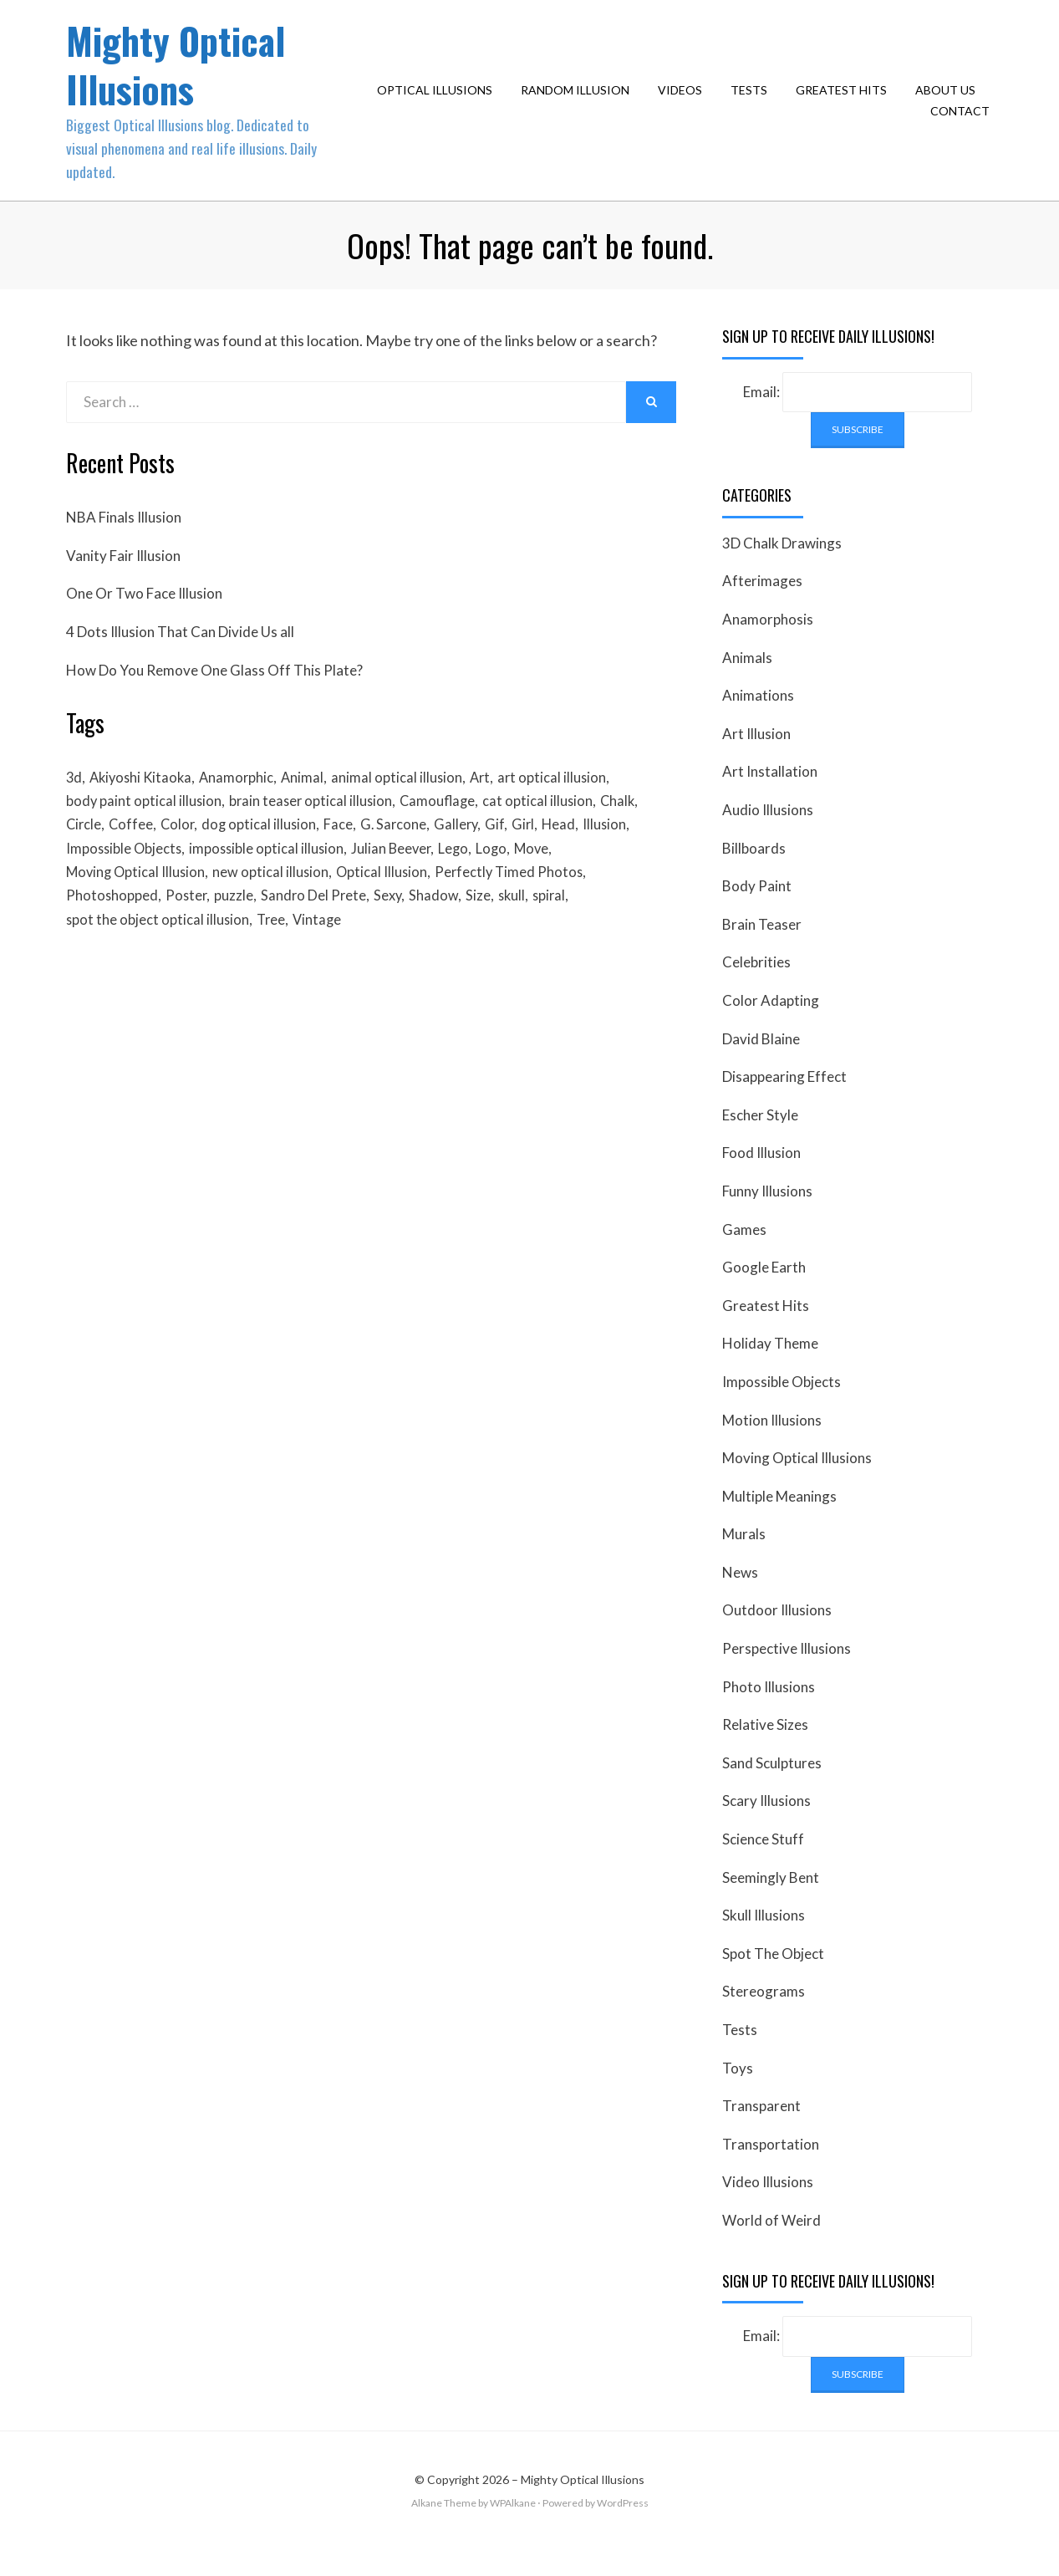 This screenshot has height=2576, width=1059. I want to click on 3d [3d (32 items)], so click(74, 804).